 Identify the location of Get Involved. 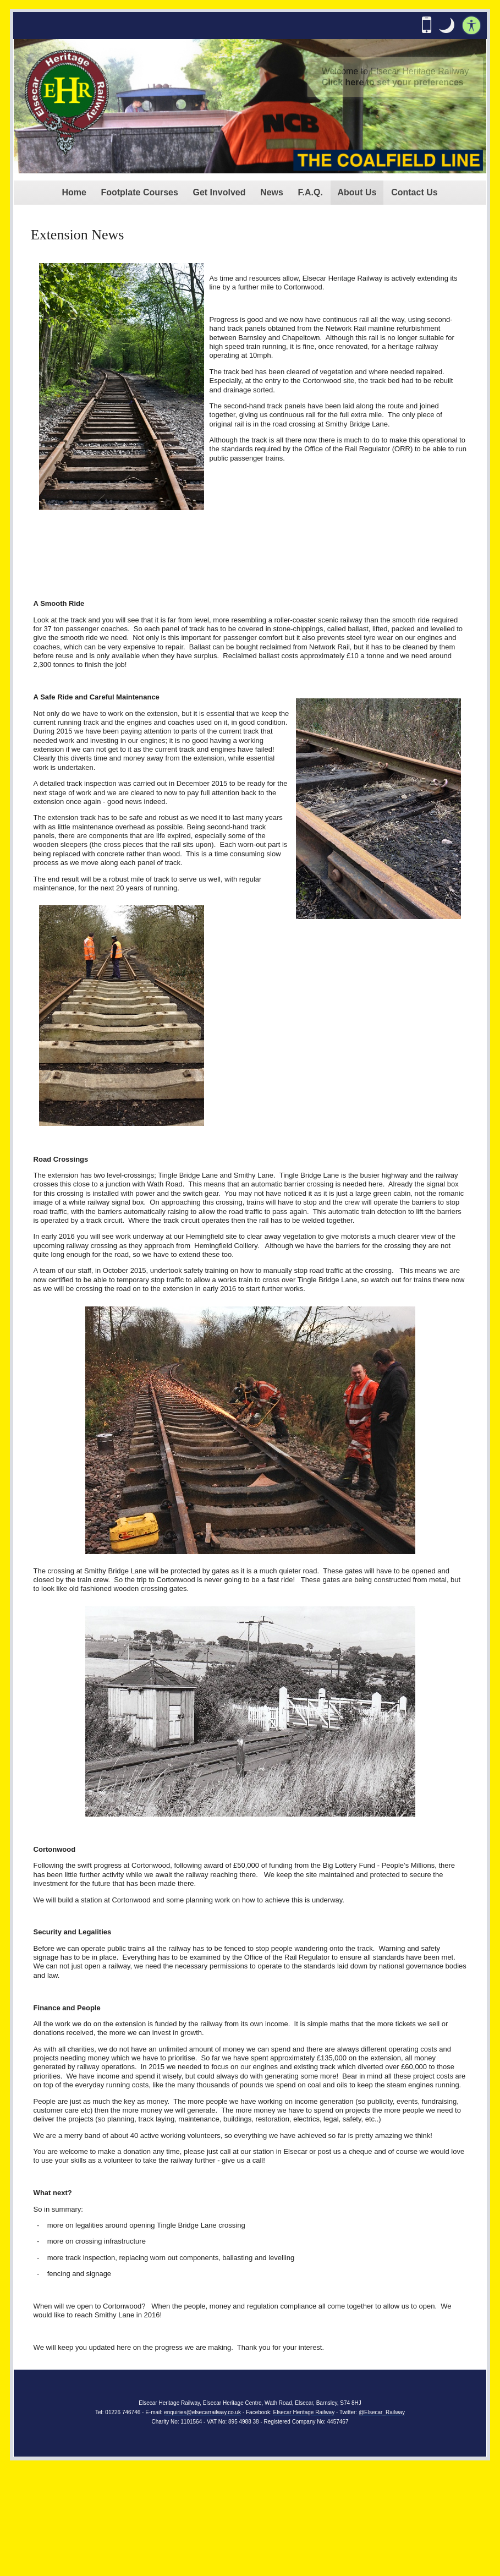
(219, 192).